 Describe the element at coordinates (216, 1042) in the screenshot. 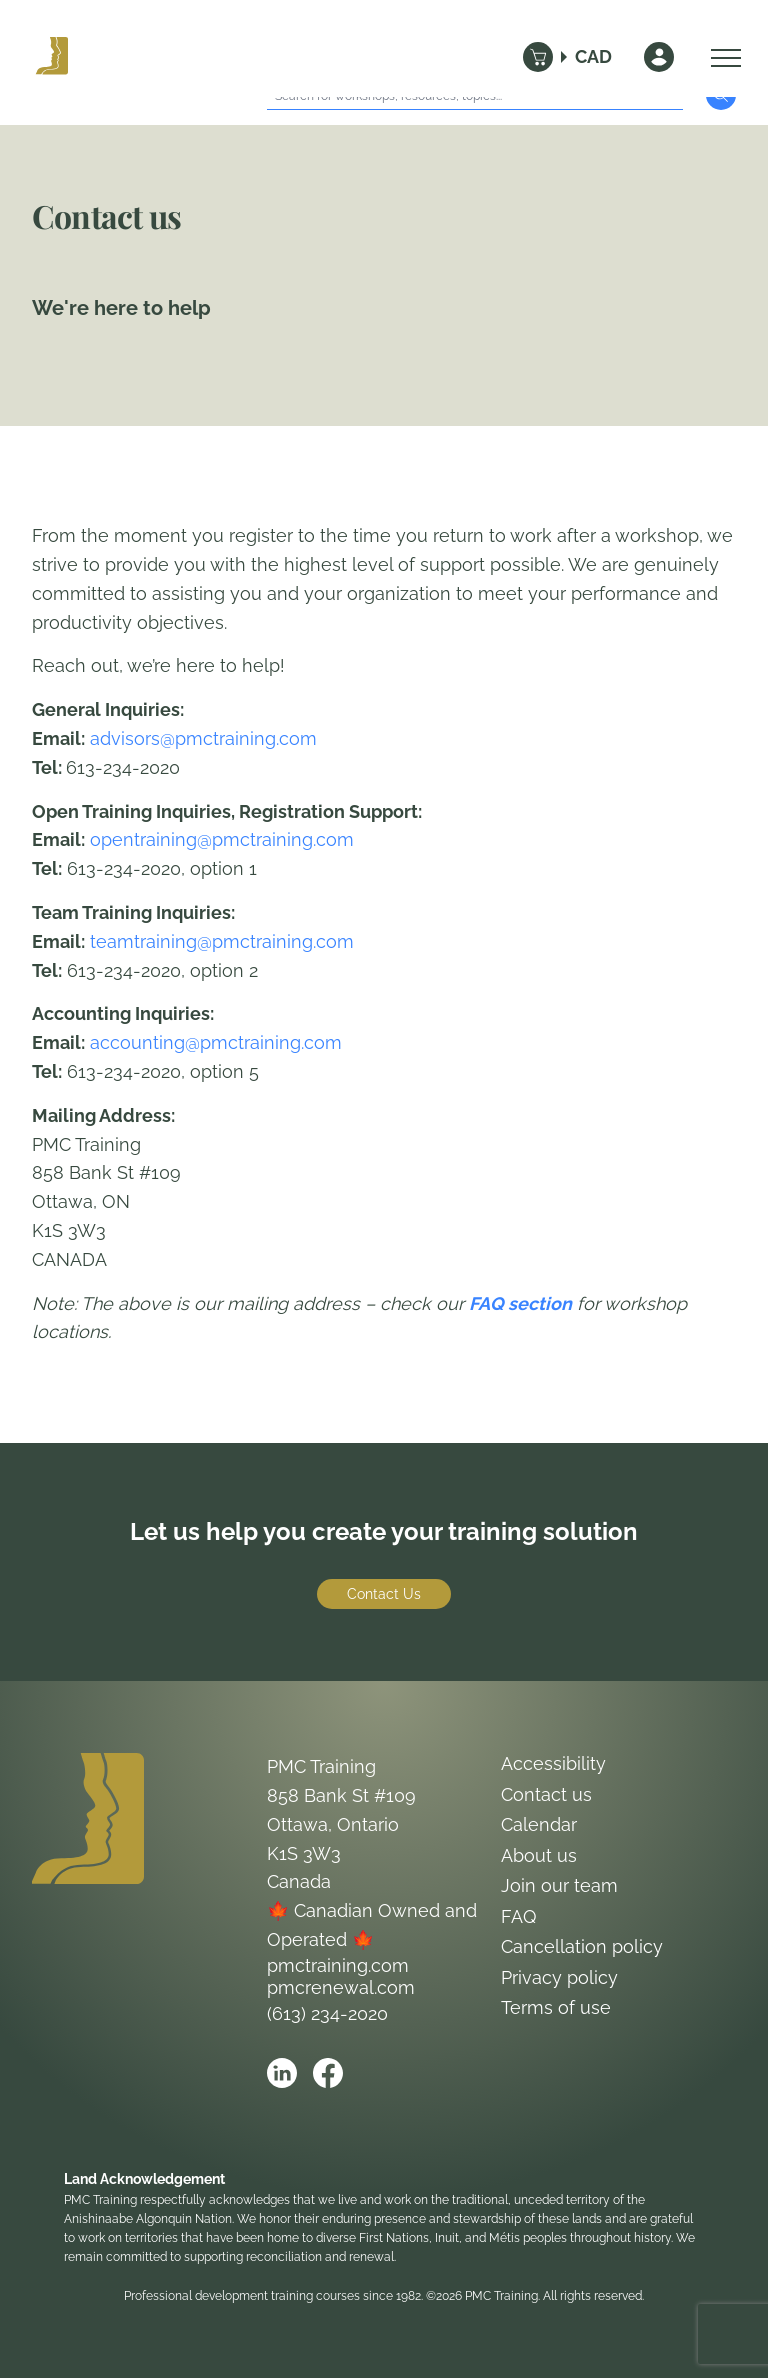

I see `accounting@pmctraining.com` at that location.